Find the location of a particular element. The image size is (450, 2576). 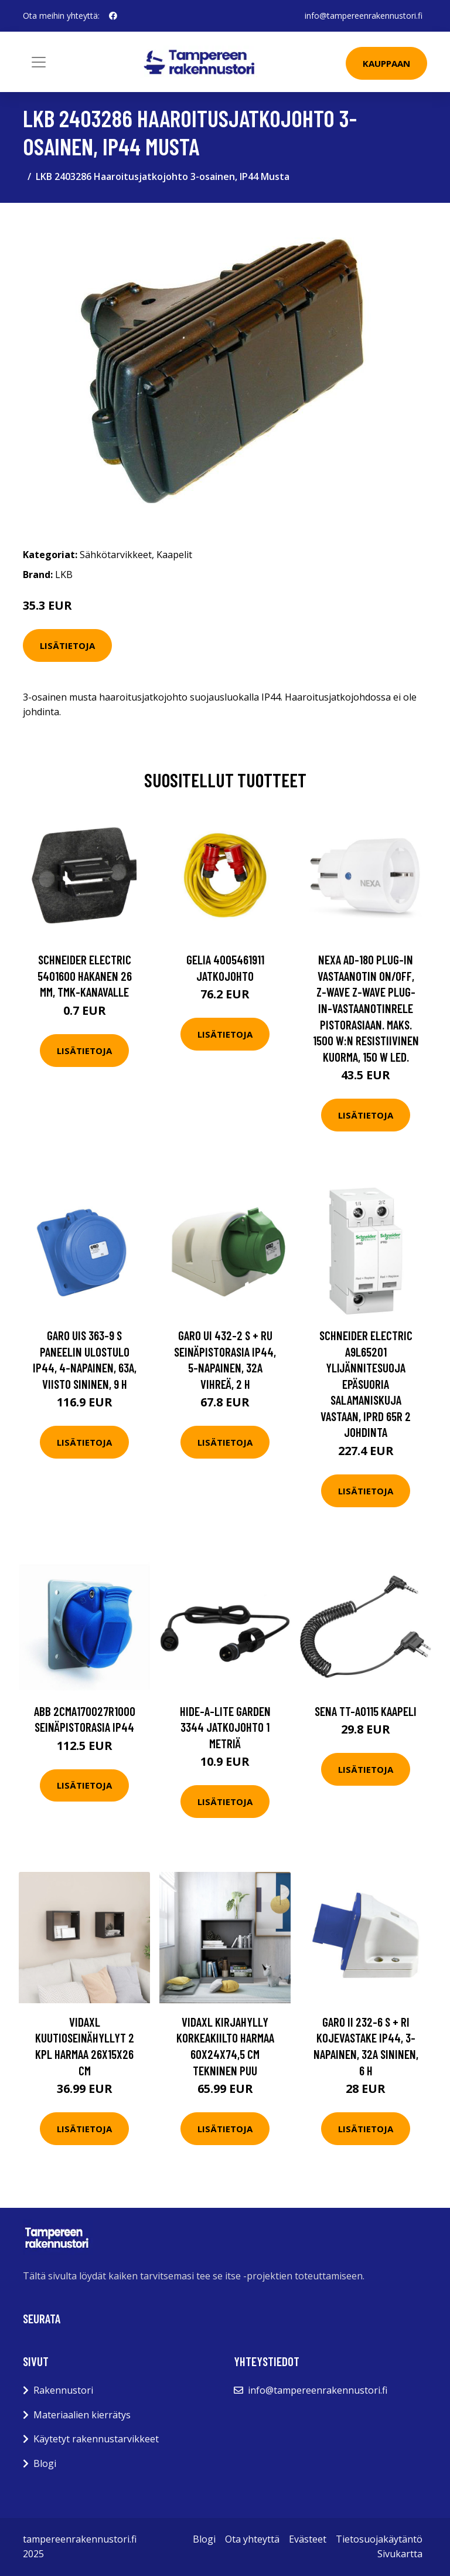

[Toggle navigation] is located at coordinates (38, 62).